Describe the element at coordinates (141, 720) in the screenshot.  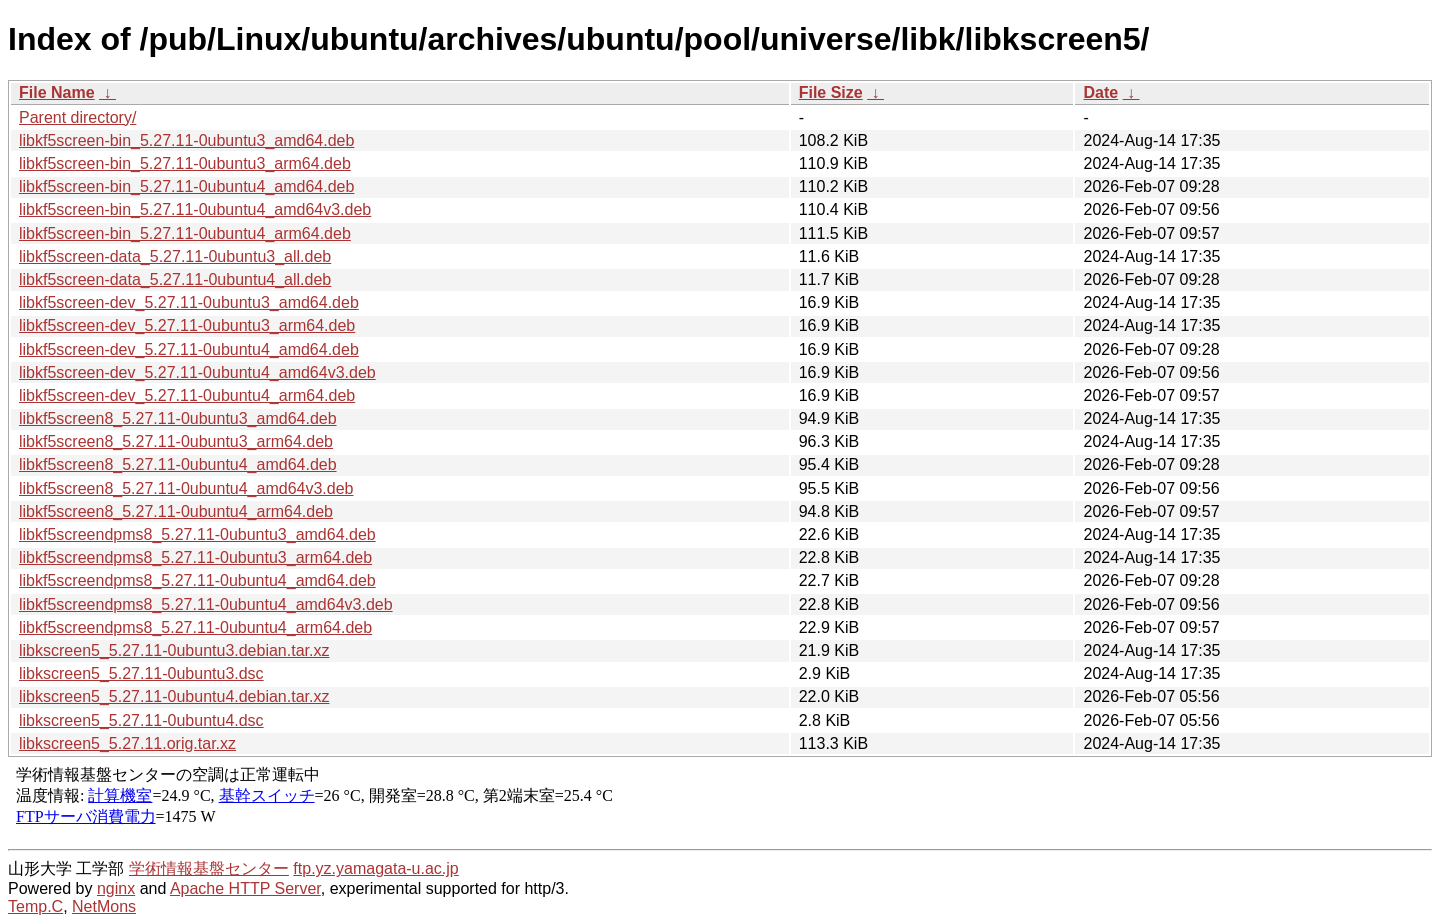
I see `libkscreen5_5.27.11-0ubuntu4.dsc` at that location.